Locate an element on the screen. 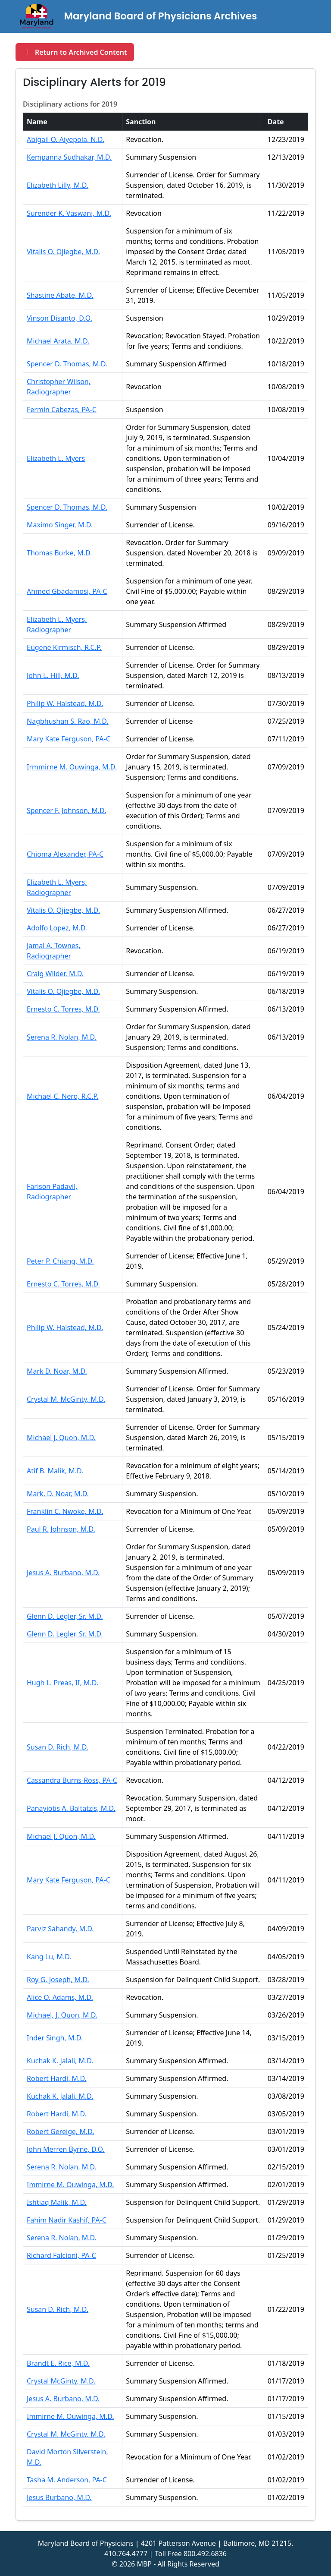  Tasha M. Anderson, PA-C [Open PDF for Tasha M. Anderson, PA-C in a new tab] is located at coordinates (67, 2480).